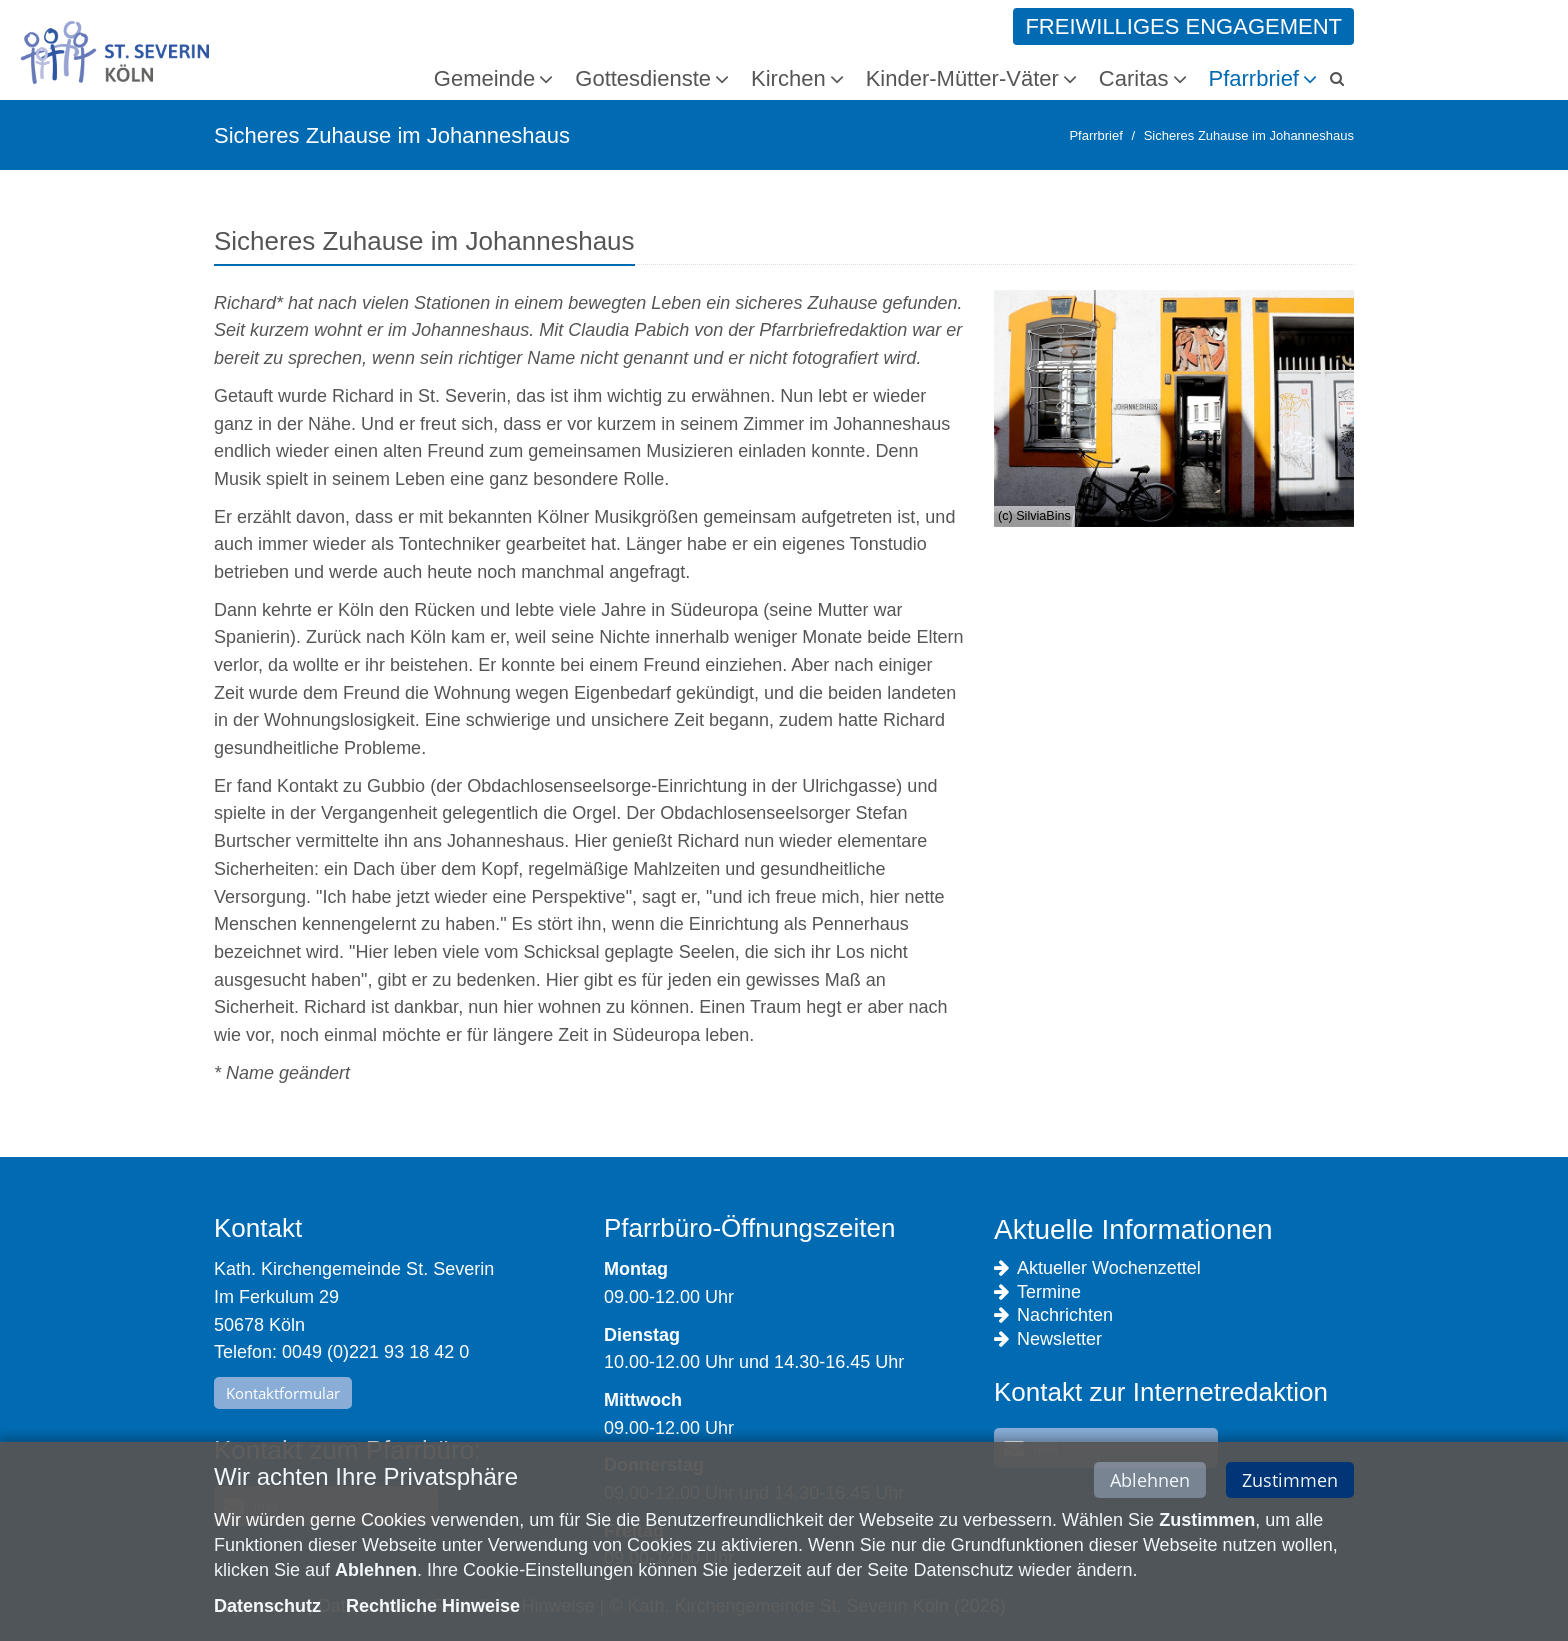 This screenshot has height=1641, width=1568. I want to click on Zustimmen, so click(1290, 1484).